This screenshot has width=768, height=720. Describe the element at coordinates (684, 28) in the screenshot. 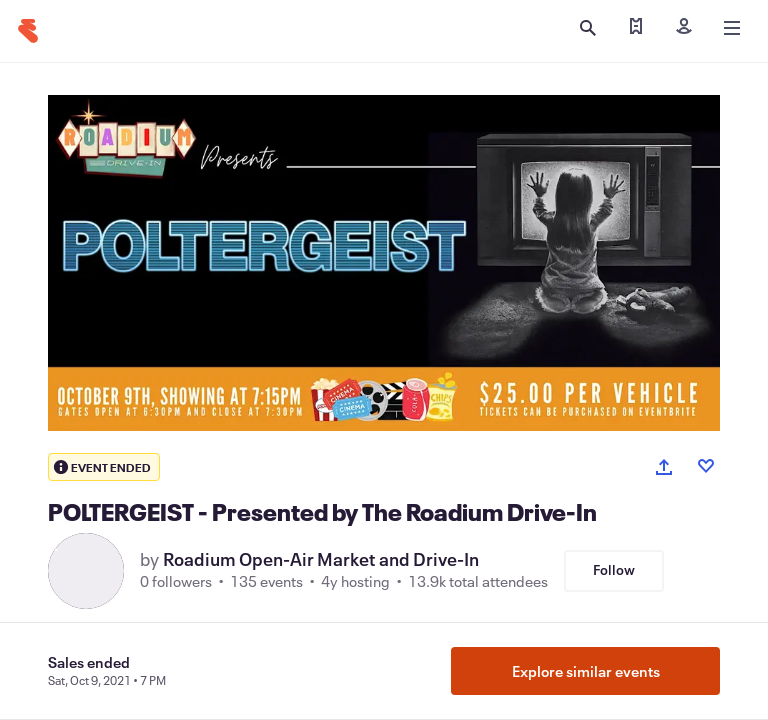

I see `[Sign in]` at that location.